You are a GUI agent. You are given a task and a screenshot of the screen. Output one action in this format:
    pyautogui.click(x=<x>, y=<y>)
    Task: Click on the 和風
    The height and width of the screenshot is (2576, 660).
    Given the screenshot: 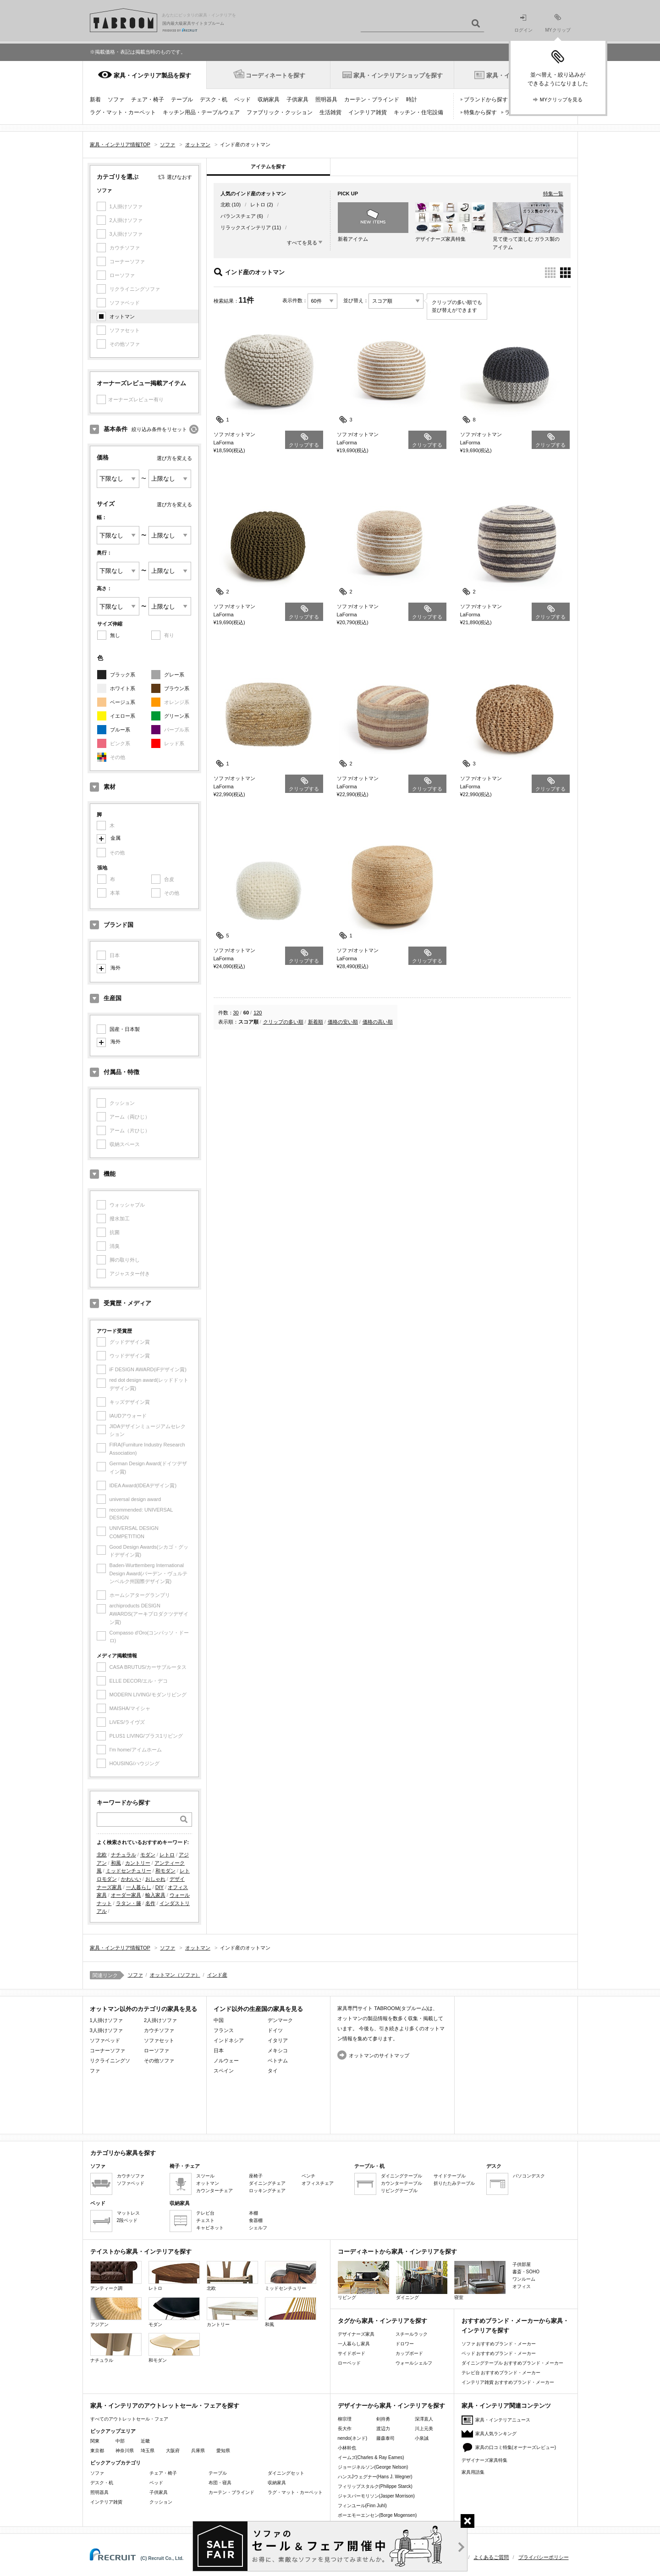 What is the action you would take?
    pyautogui.click(x=116, y=1863)
    